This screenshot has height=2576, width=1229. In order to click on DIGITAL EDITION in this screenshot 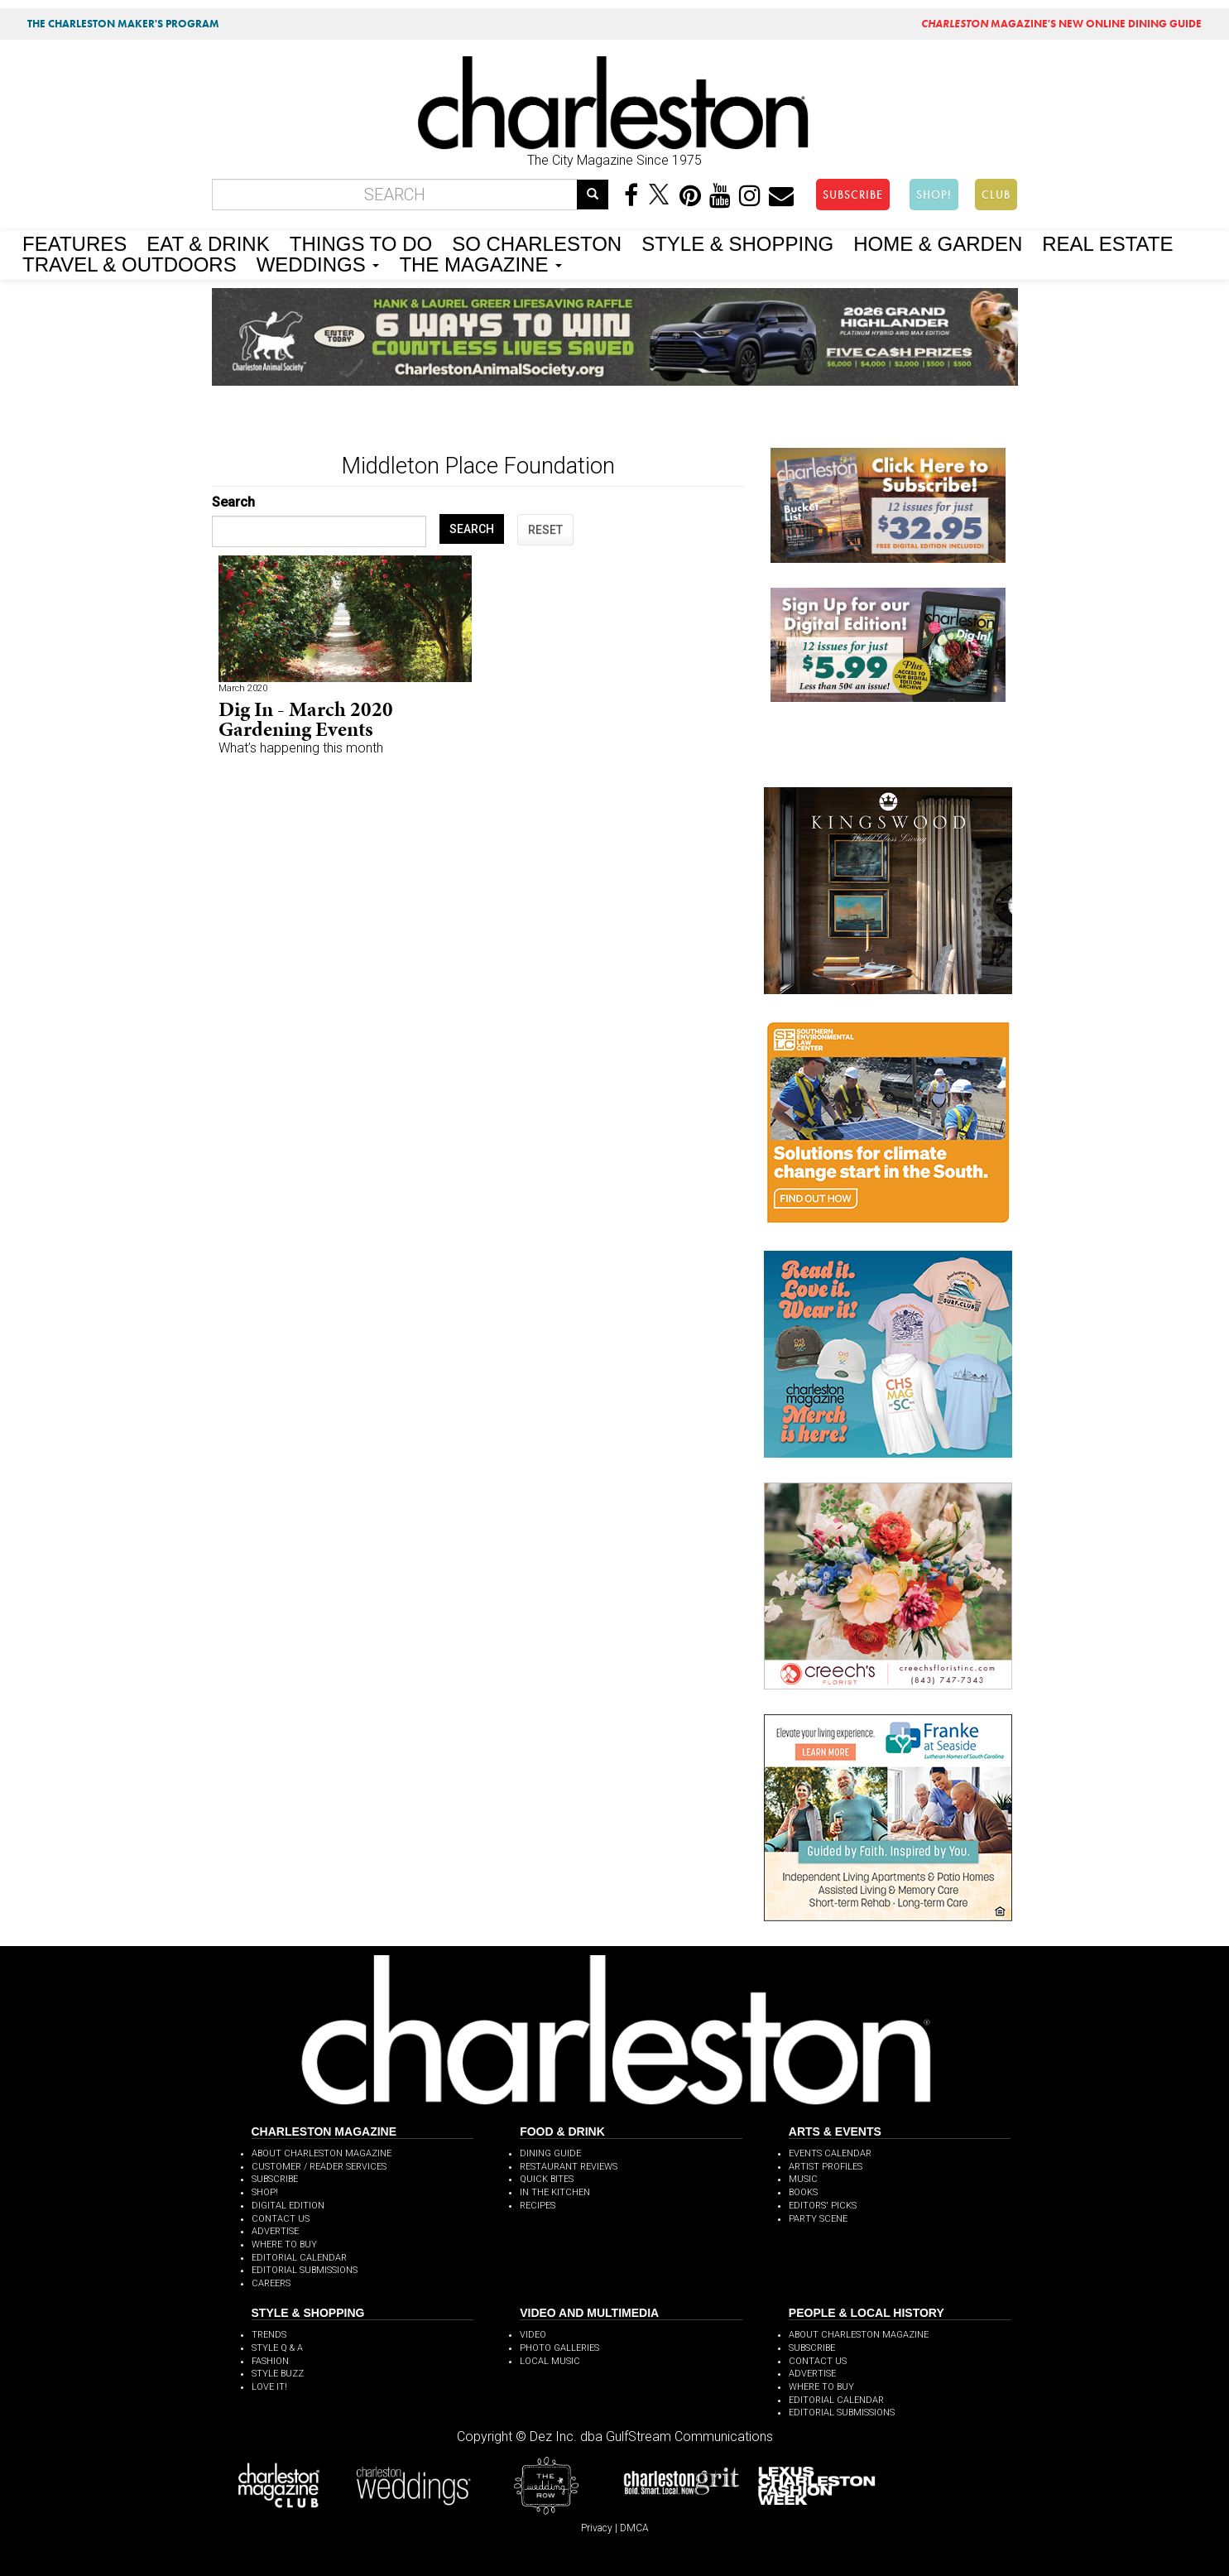, I will do `click(288, 2205)`.